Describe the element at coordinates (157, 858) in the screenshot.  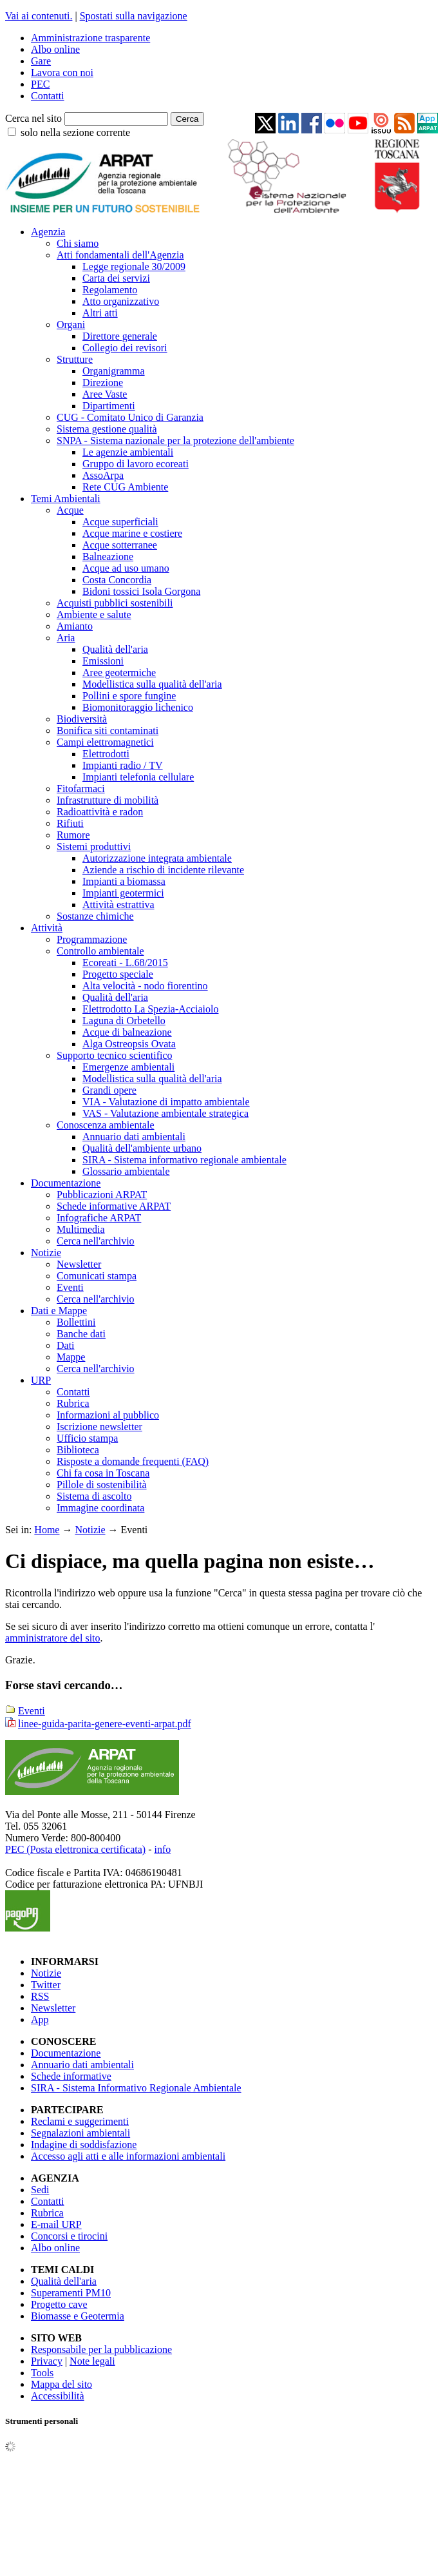
I see `Autorizzazione integrata ambientale` at that location.